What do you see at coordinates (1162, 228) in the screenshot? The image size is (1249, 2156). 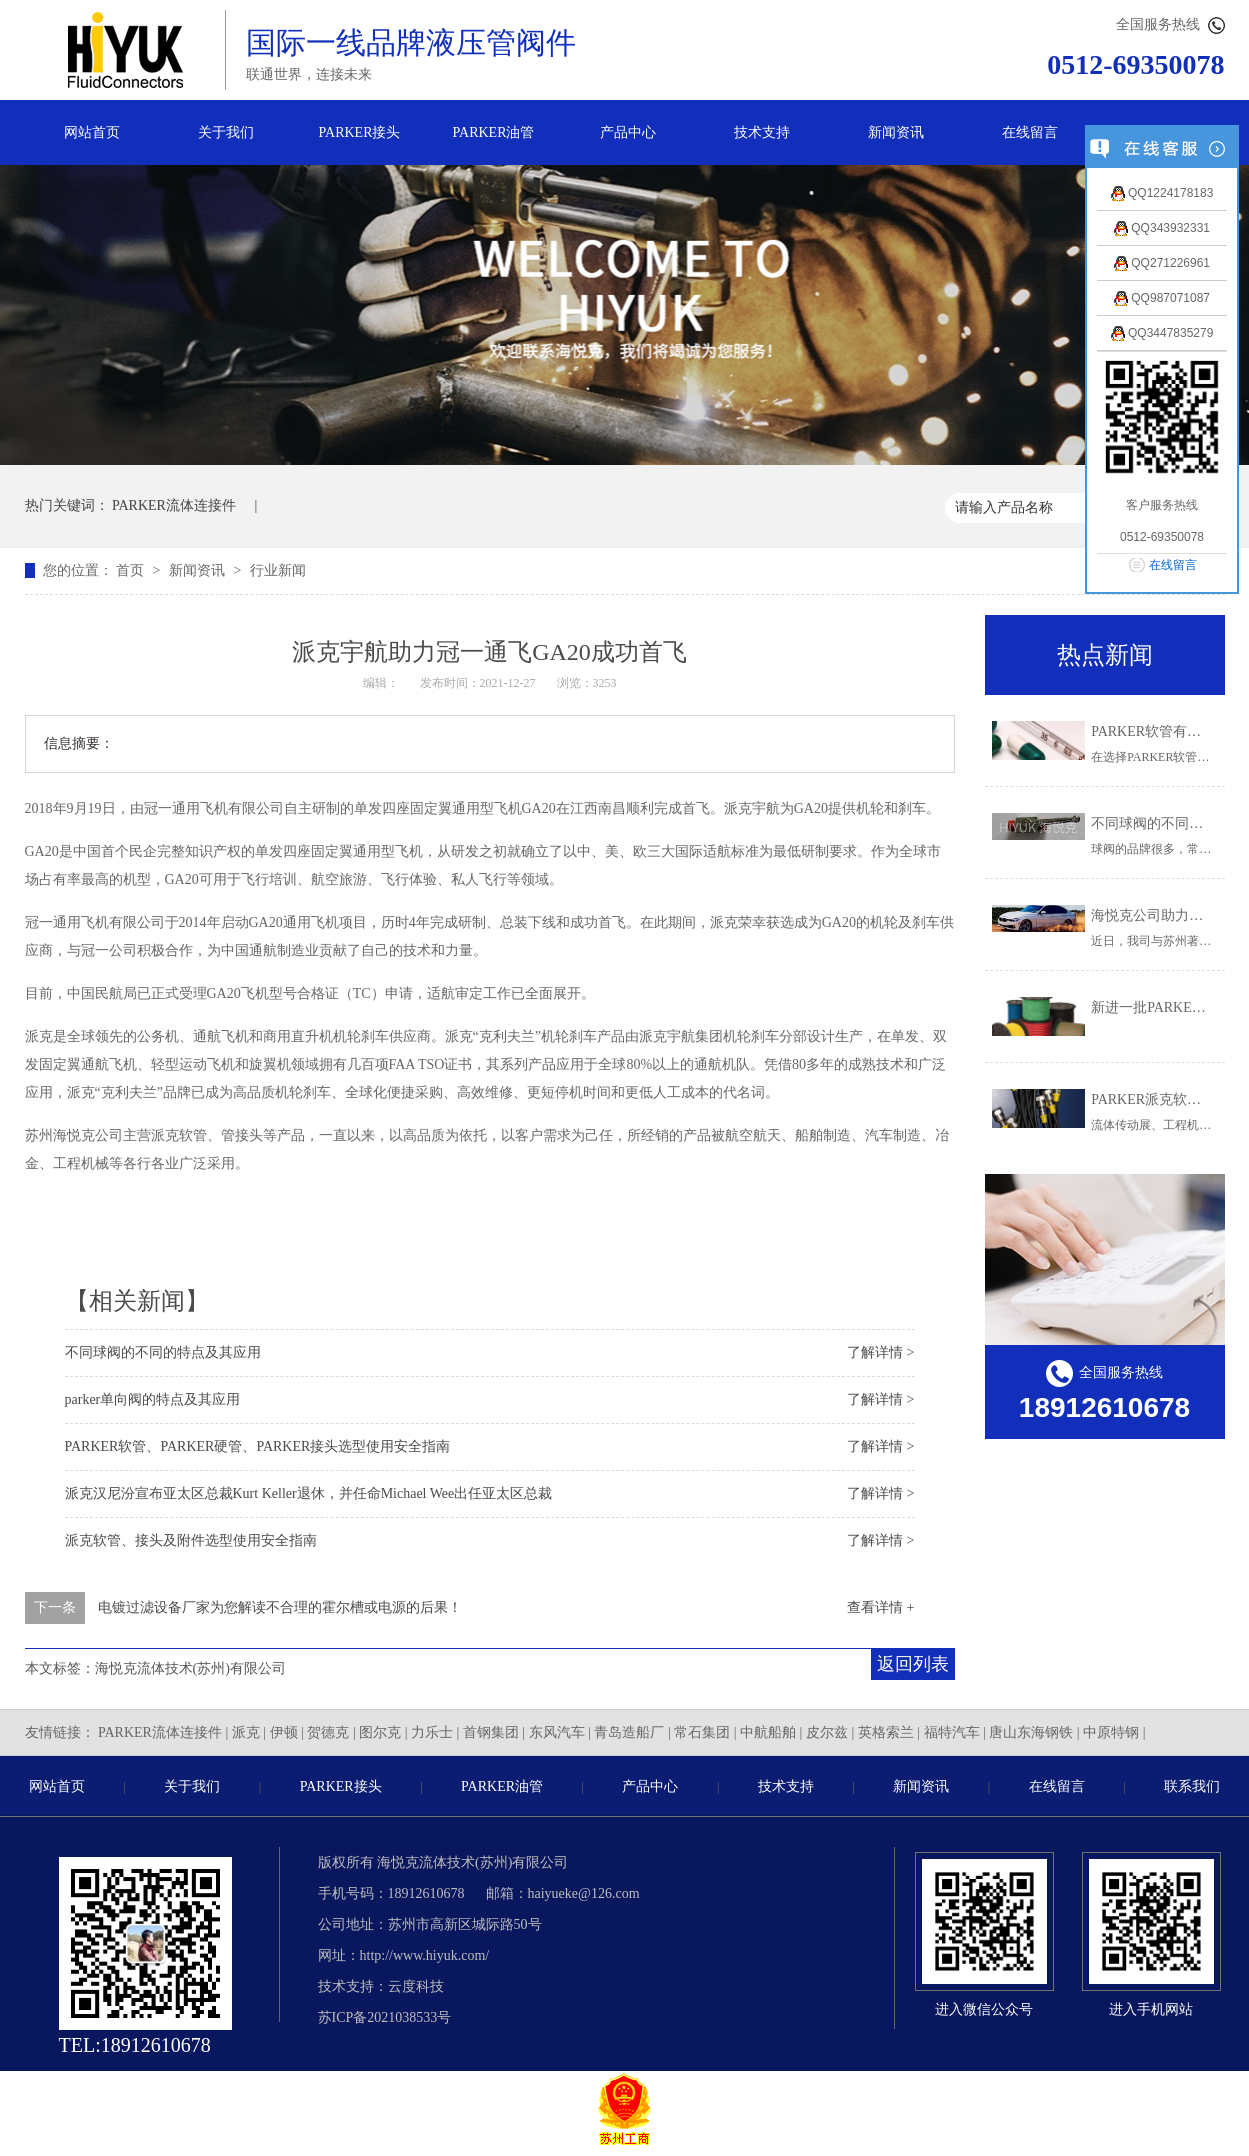 I see `QQ343932331` at bounding box center [1162, 228].